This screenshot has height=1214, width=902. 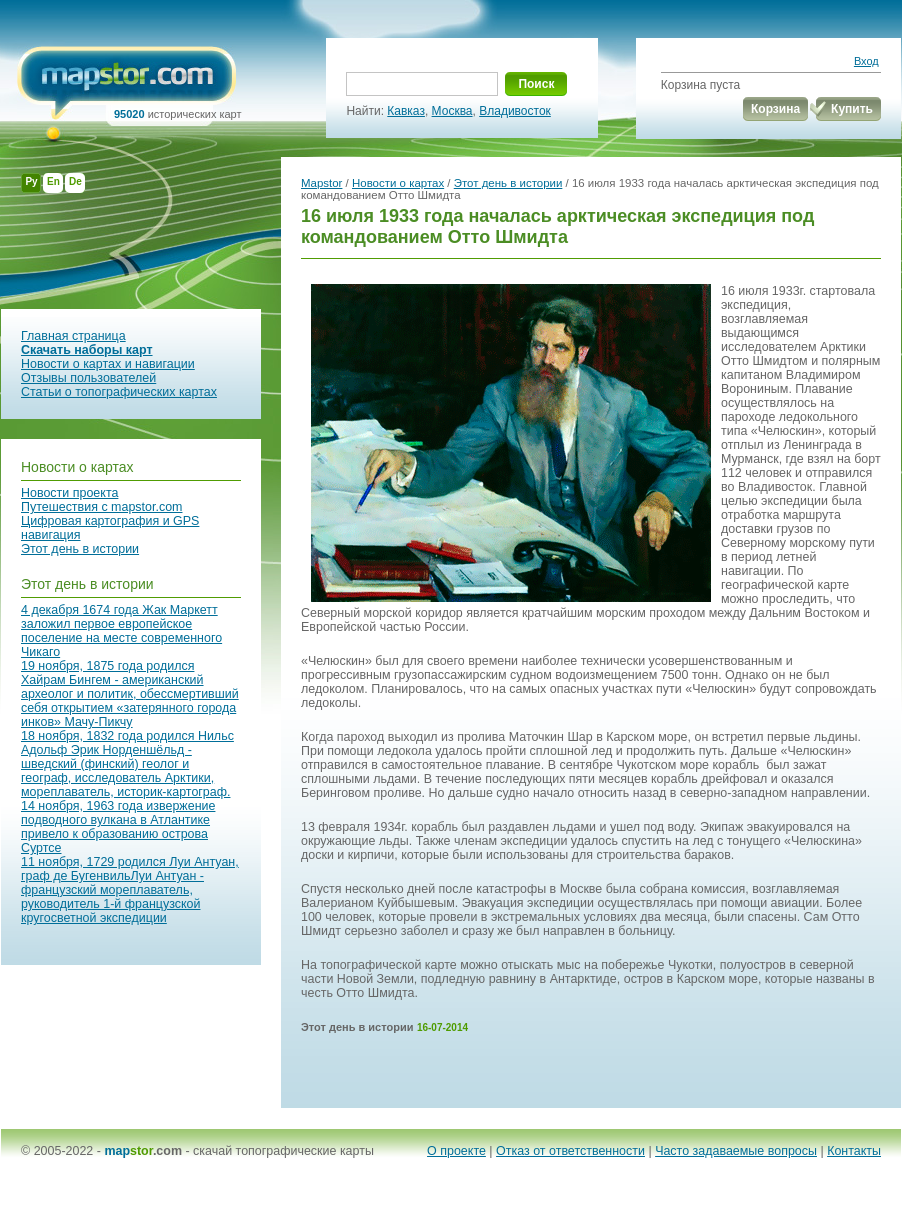 I want to click on О проекте, so click(x=456, y=1151).